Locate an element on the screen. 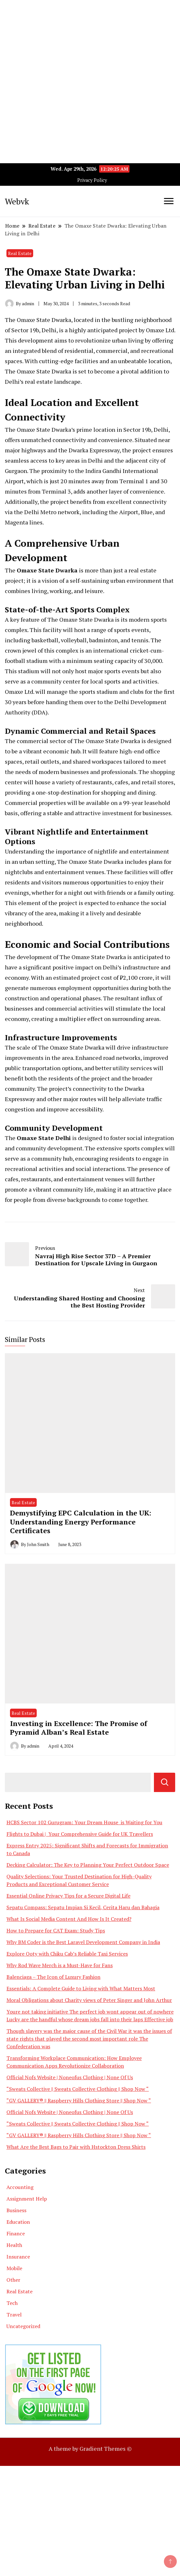  Explore Ooty with Chiku Cab’s Reliable Taxi Services is located at coordinates (67, 1953).